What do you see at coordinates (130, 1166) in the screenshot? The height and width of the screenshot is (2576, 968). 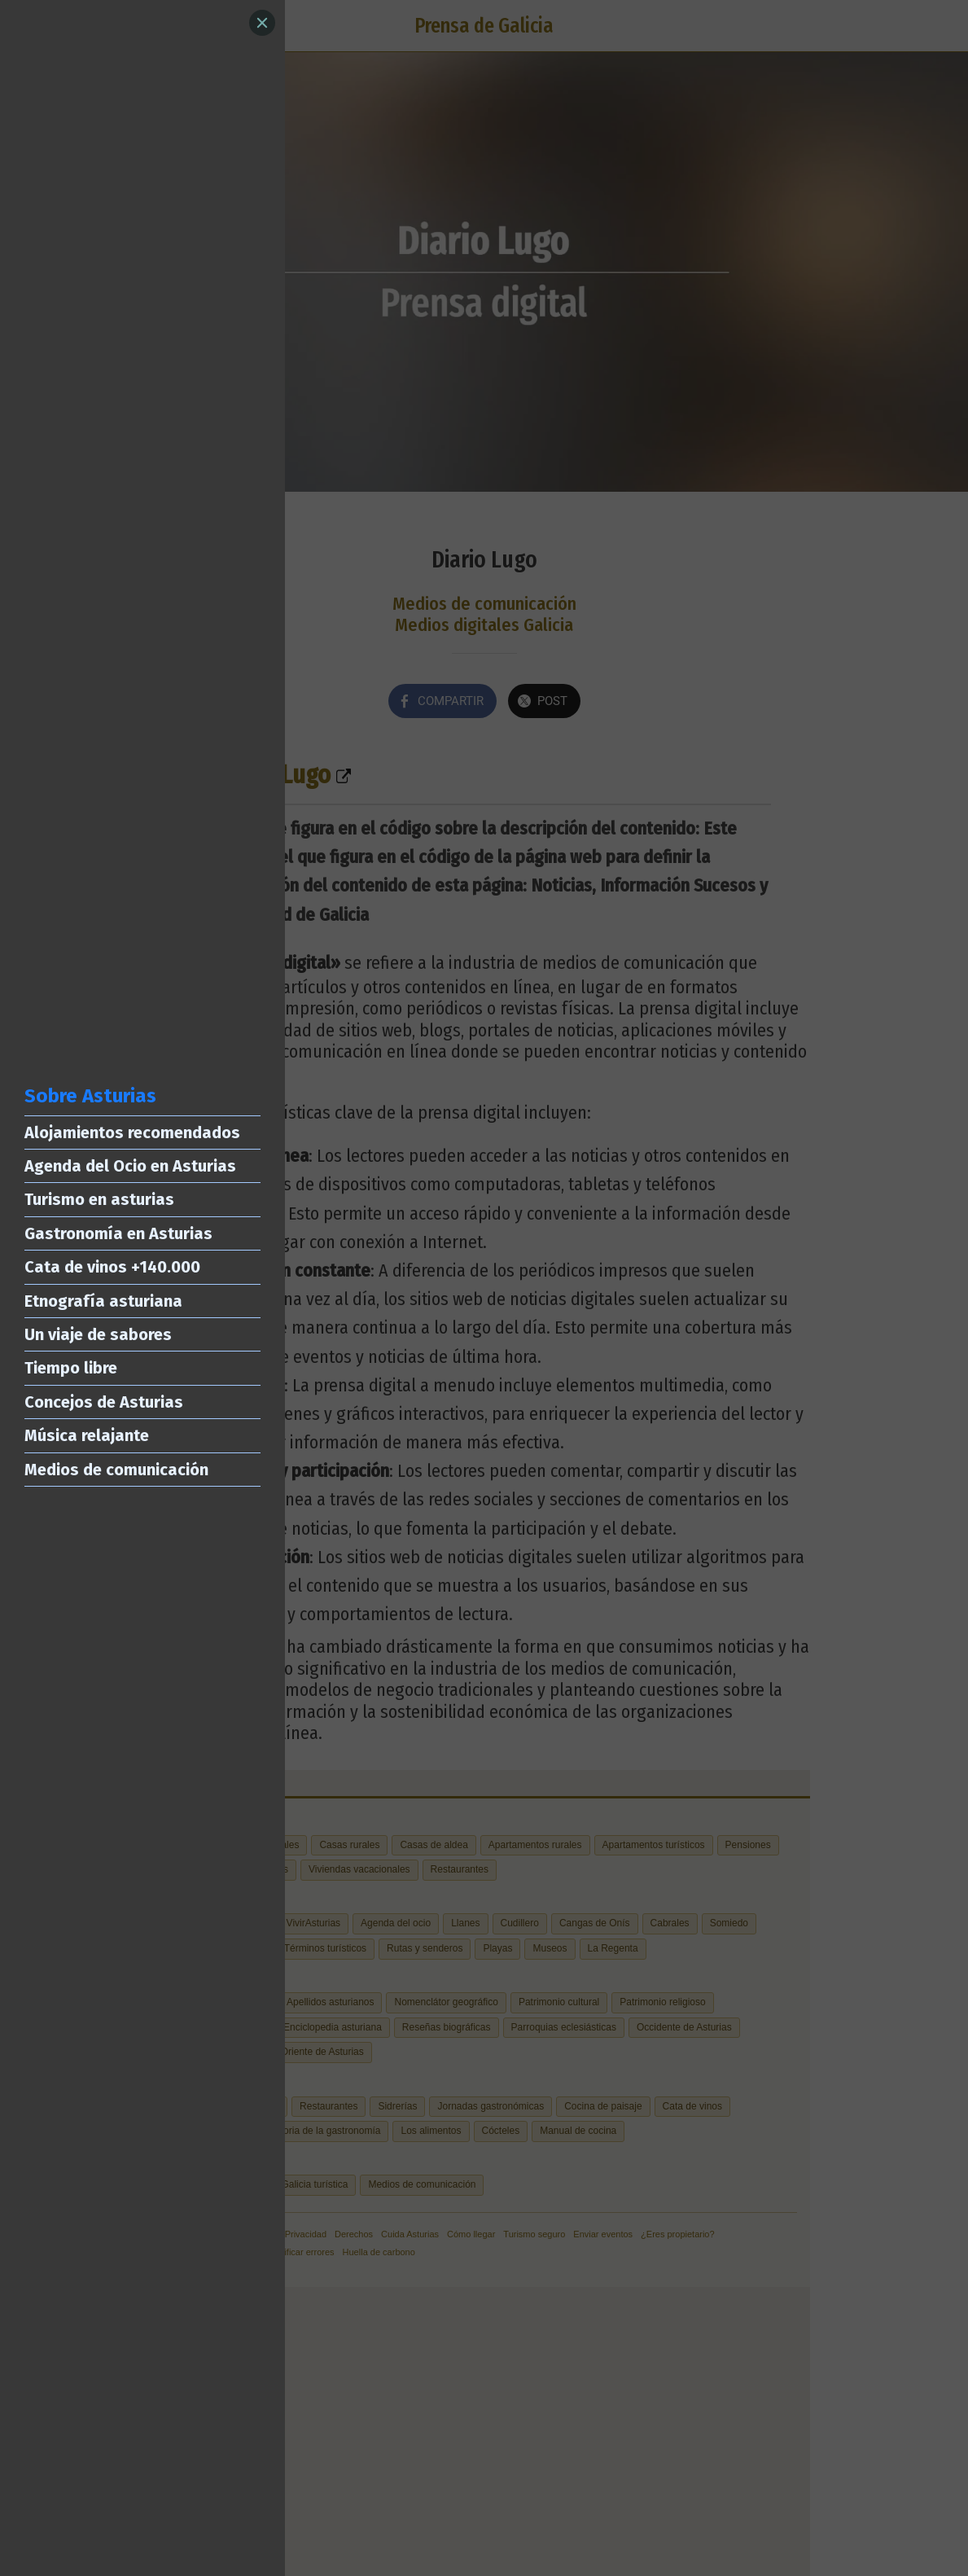 I see `Agenda del Ocio en Asturias` at bounding box center [130, 1166].